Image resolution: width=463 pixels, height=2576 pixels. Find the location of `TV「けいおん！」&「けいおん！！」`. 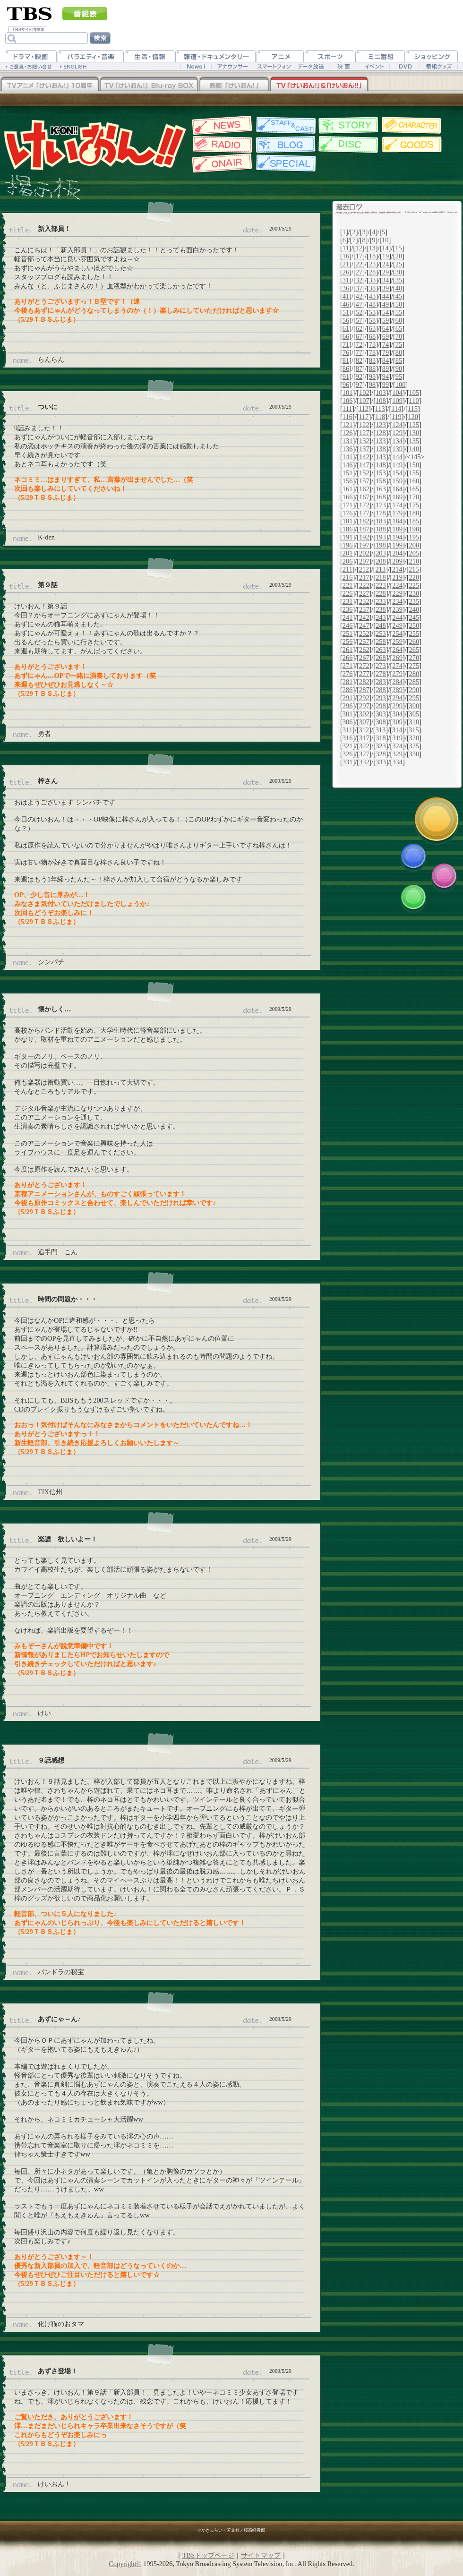

TV「けいおん！」&「けいおん！！」 is located at coordinates (319, 85).